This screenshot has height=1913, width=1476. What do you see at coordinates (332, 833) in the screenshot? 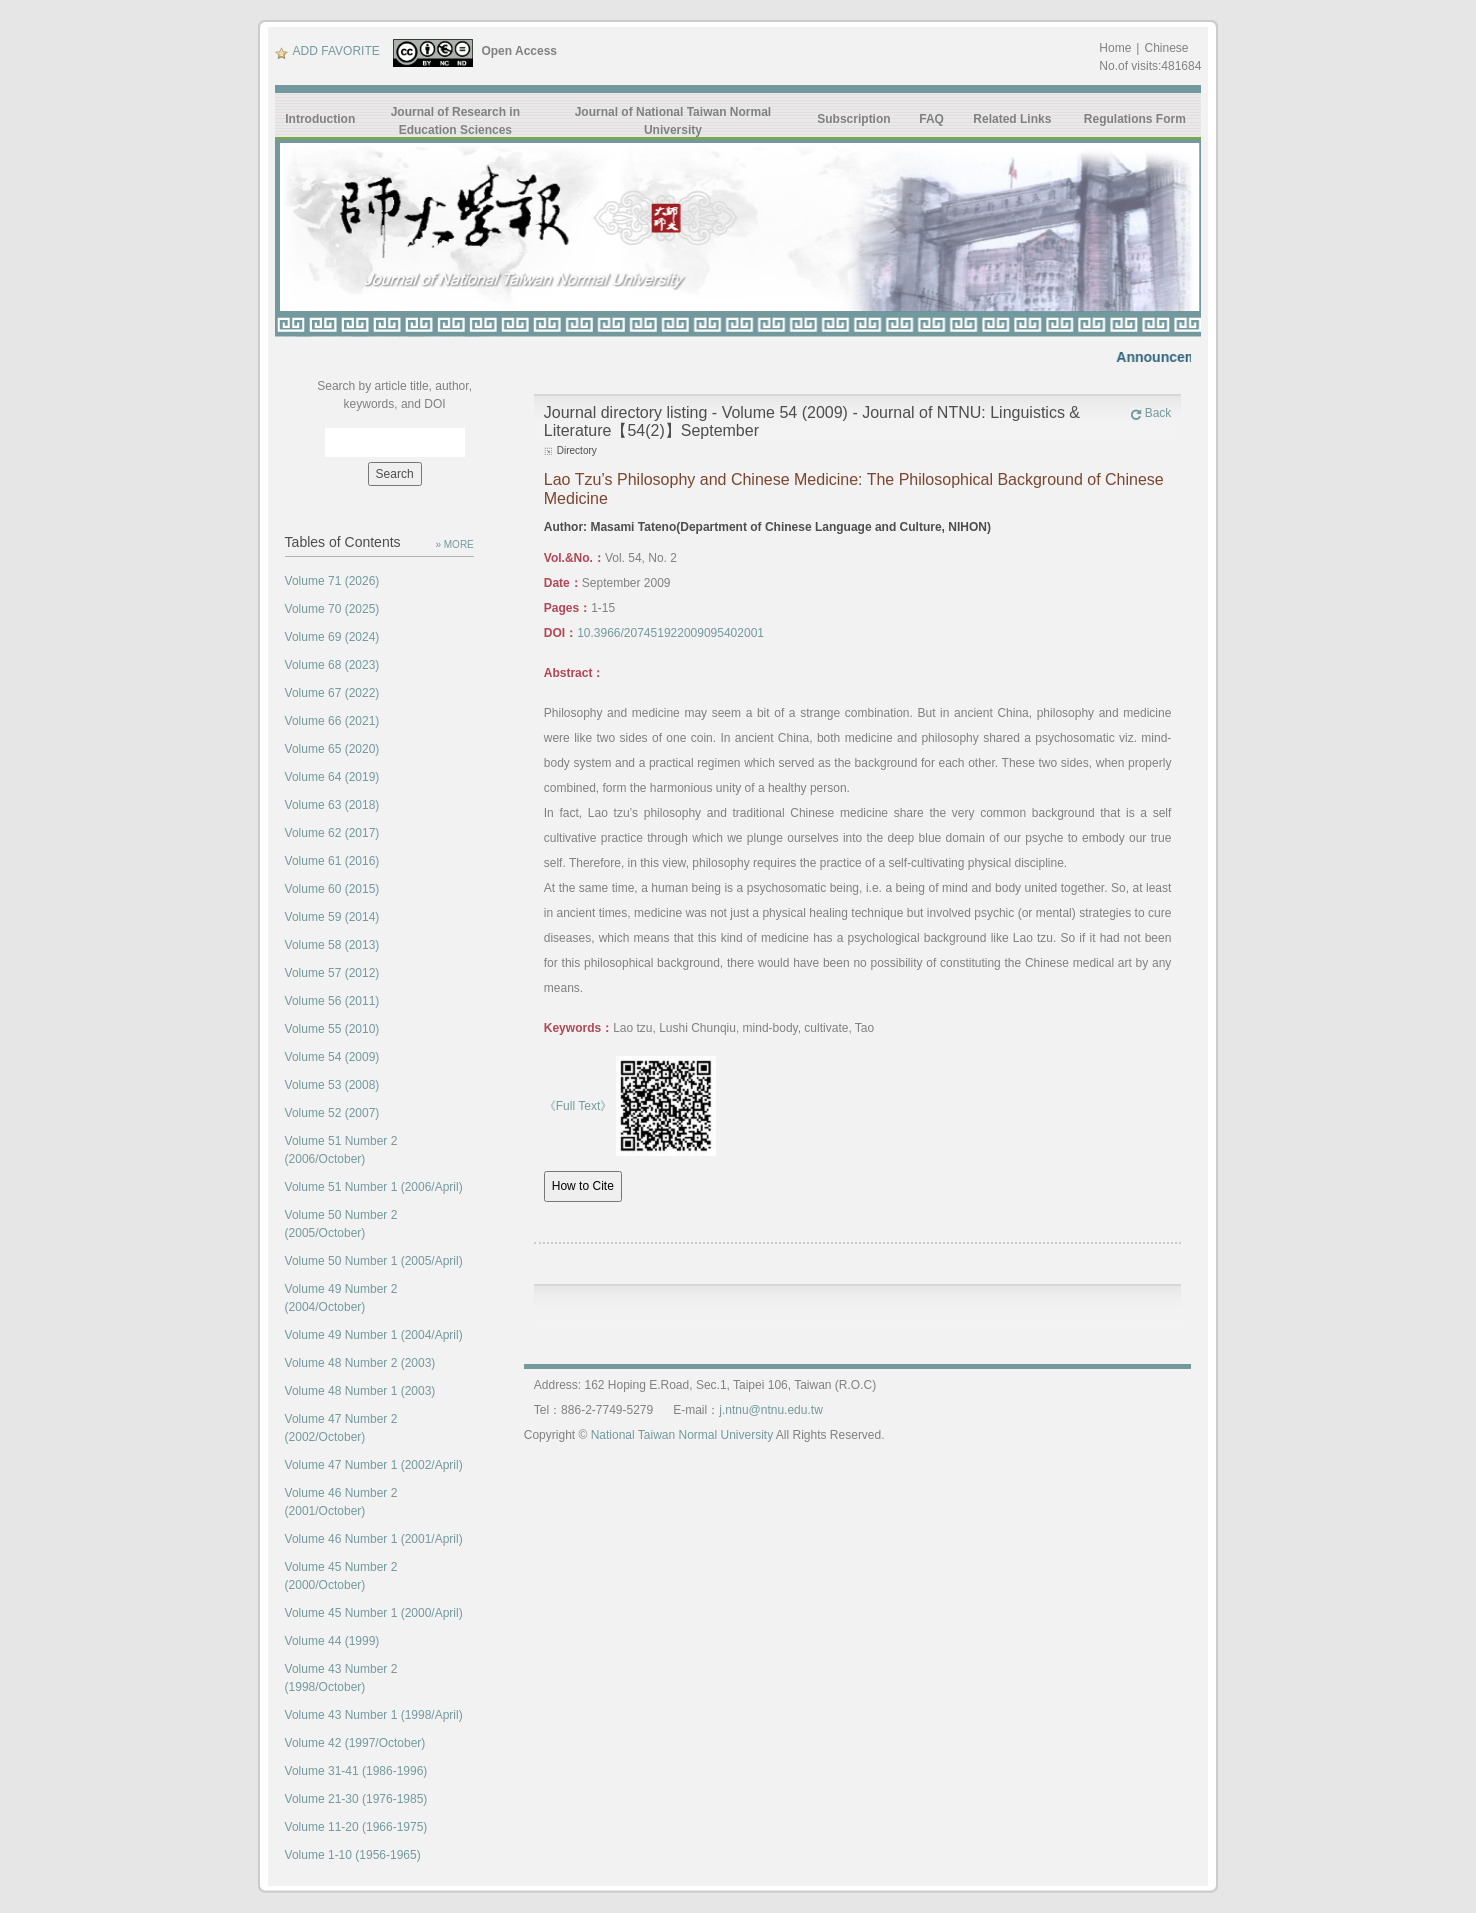
I see `Volume 62 (2017)` at bounding box center [332, 833].